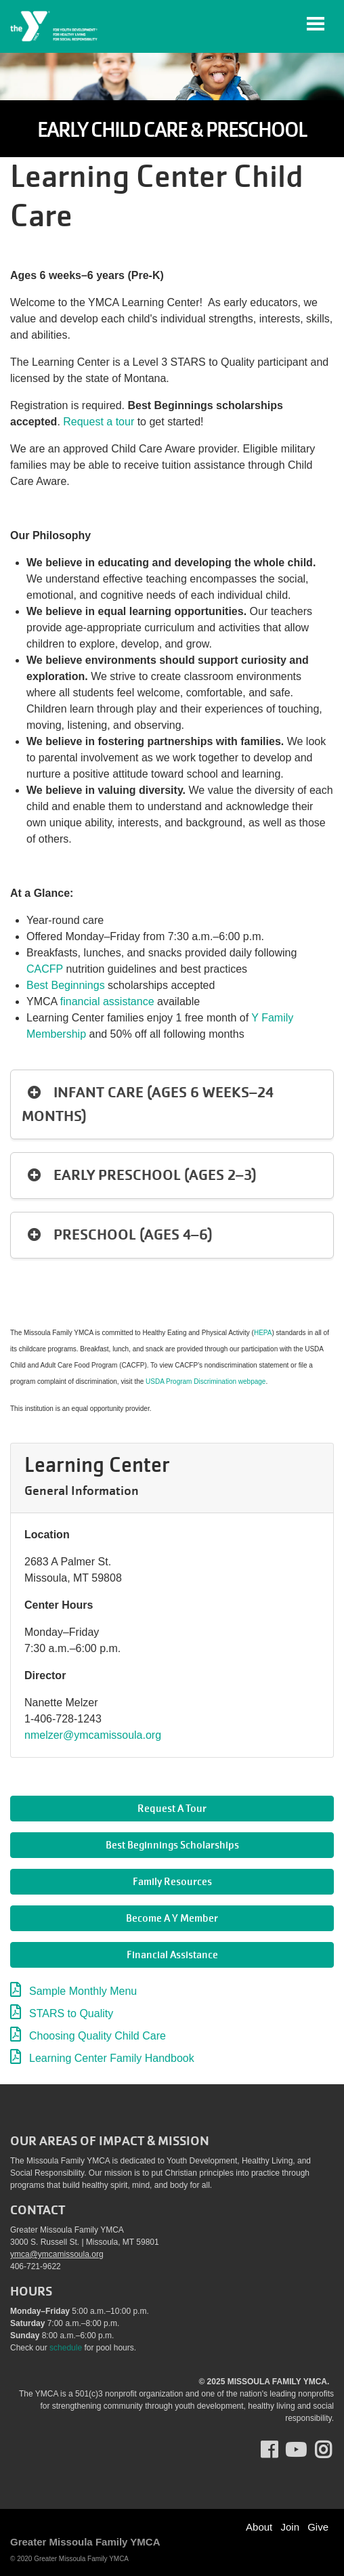  I want to click on Choosing Quality Child Care, so click(97, 2036).